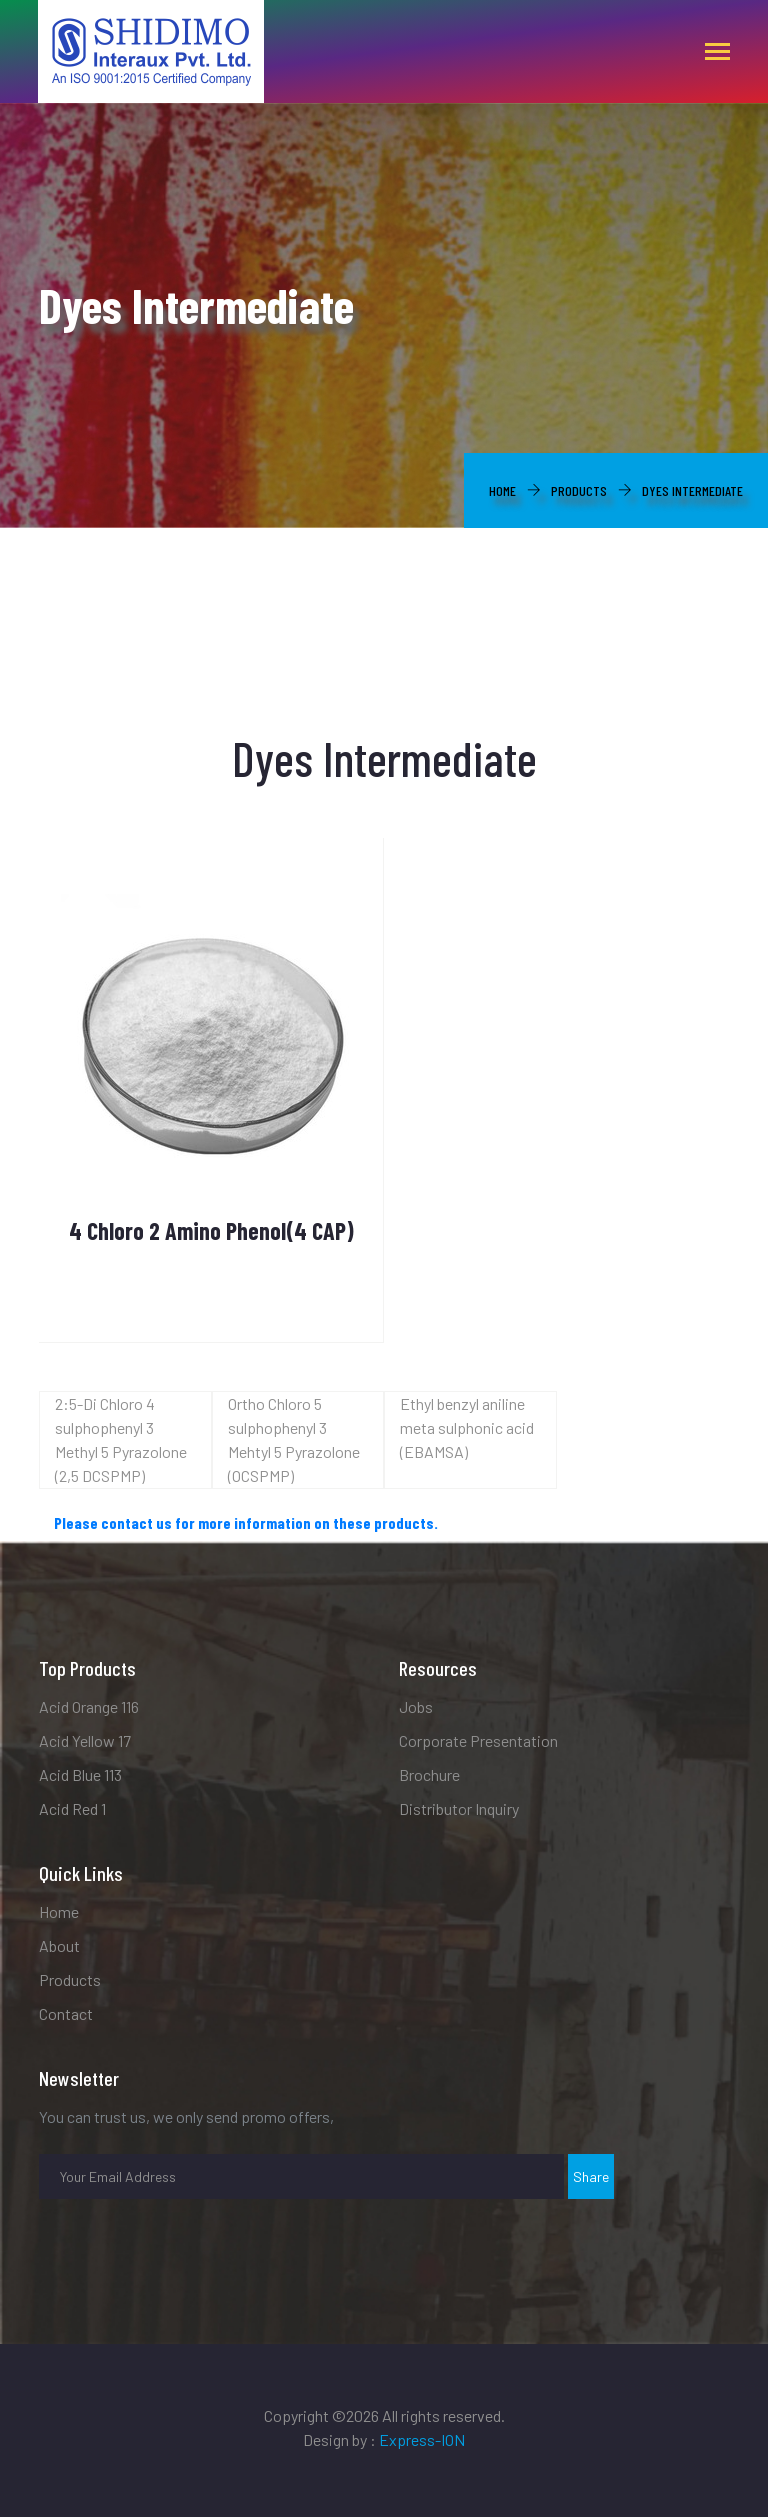 This screenshot has width=768, height=2517. What do you see at coordinates (85, 1740) in the screenshot?
I see `Acid Yellow 17` at bounding box center [85, 1740].